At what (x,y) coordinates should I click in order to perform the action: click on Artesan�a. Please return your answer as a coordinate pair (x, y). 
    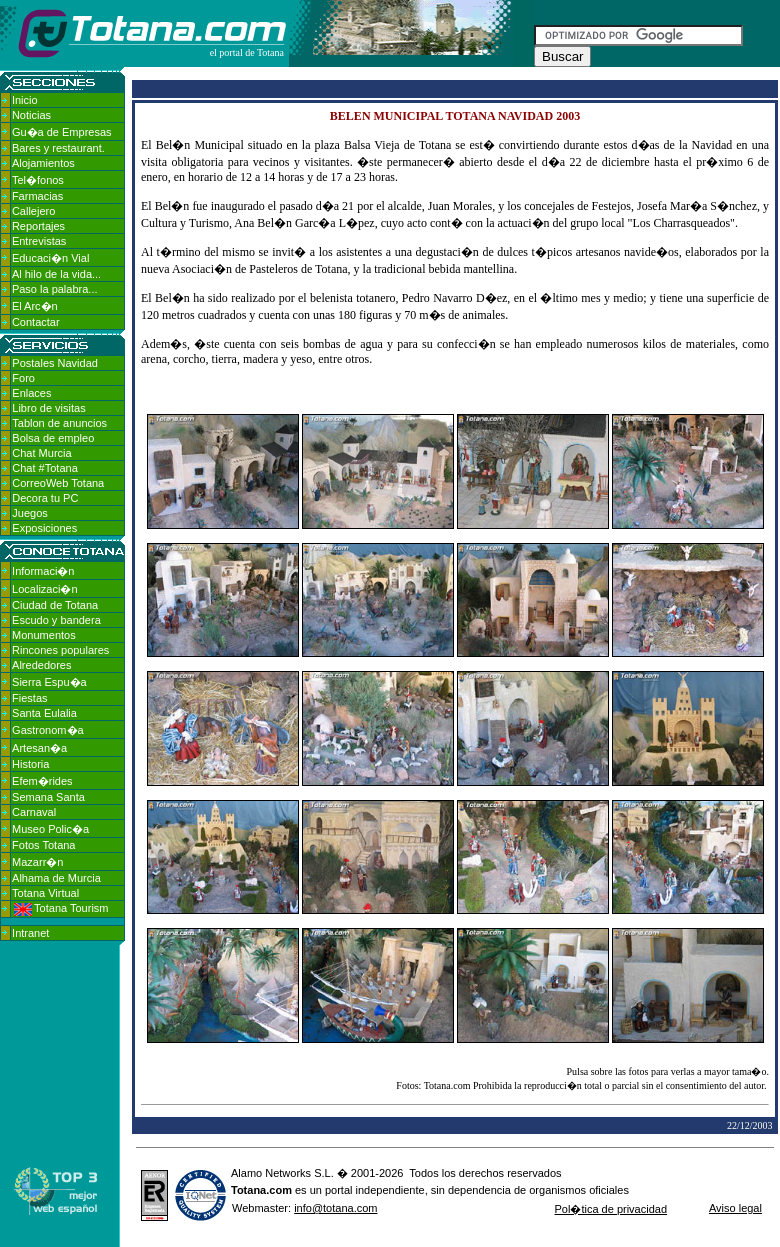
    Looking at the image, I should click on (39, 748).